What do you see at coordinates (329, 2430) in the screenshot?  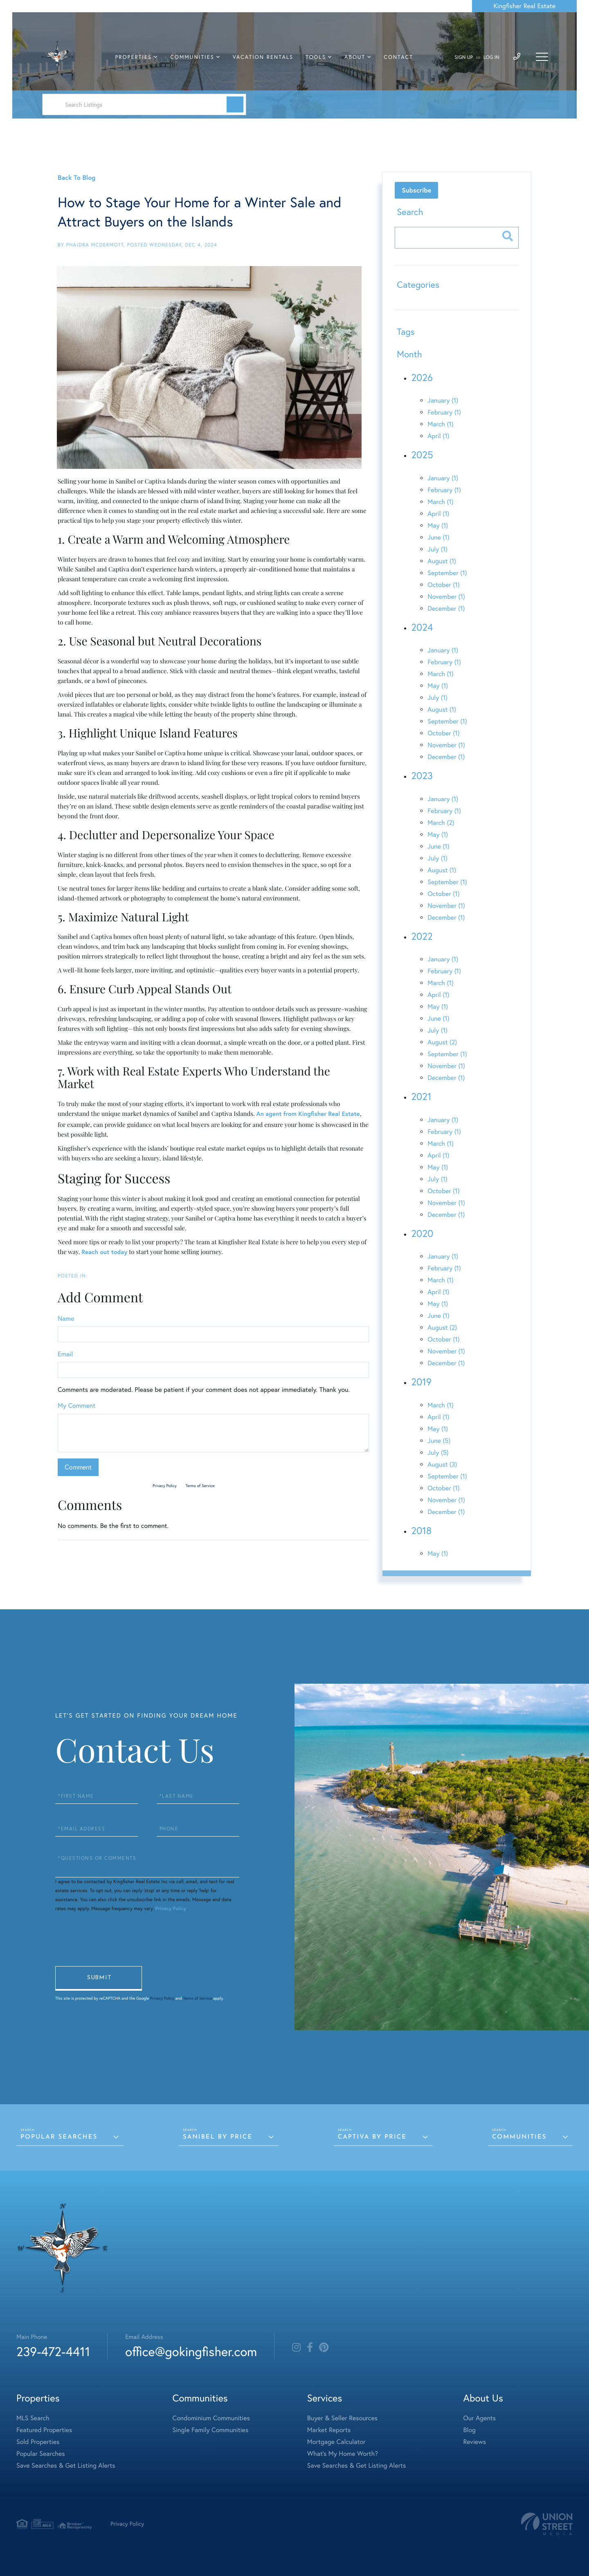 I see `Market Reports [menuitem]` at bounding box center [329, 2430].